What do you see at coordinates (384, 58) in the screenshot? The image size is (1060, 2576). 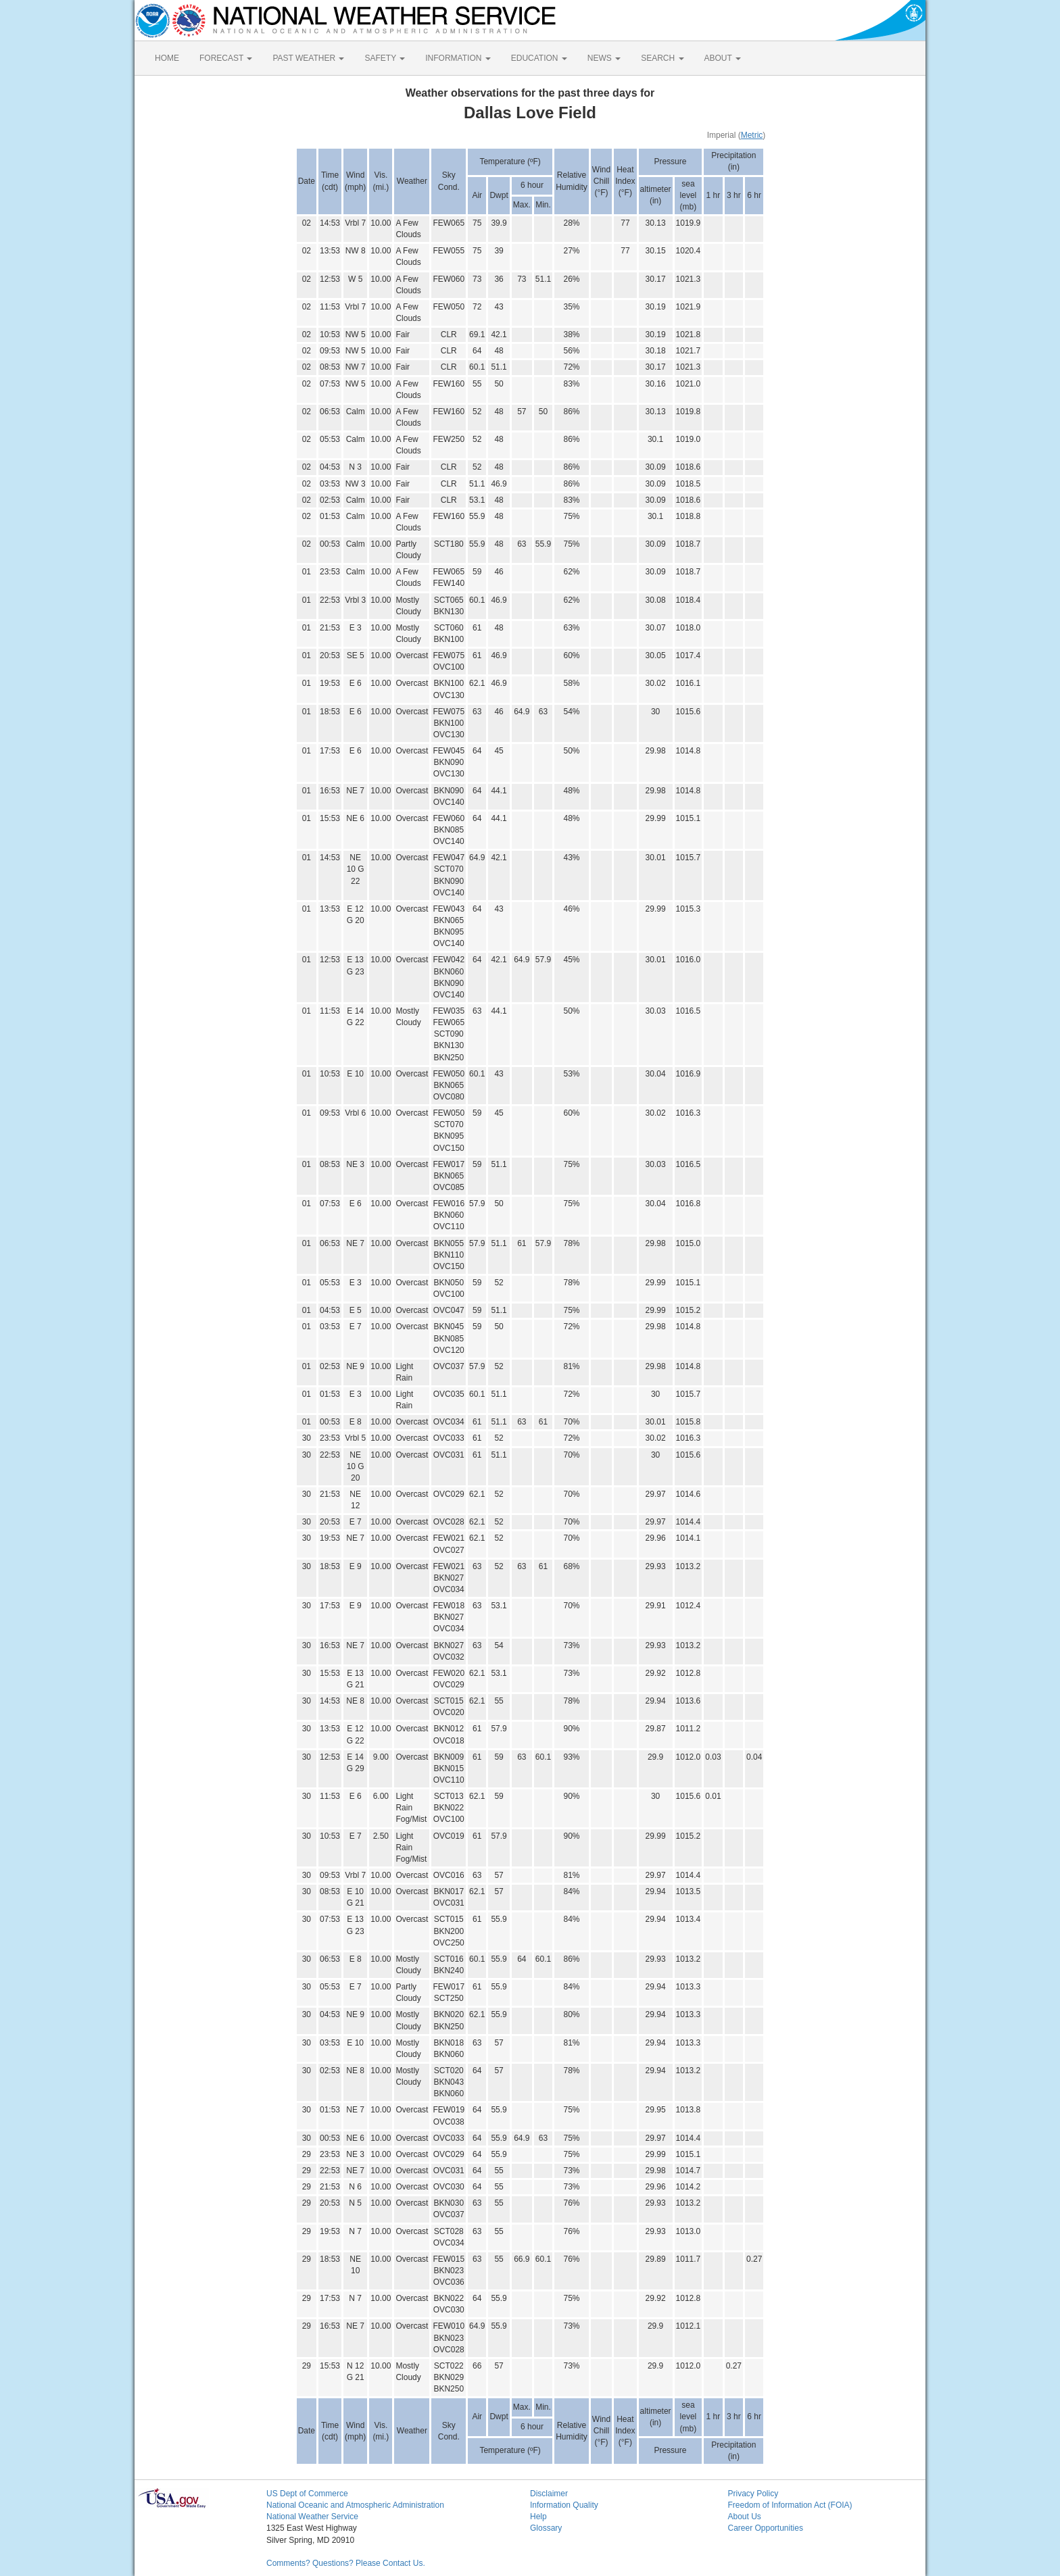 I see `SAFETY` at bounding box center [384, 58].